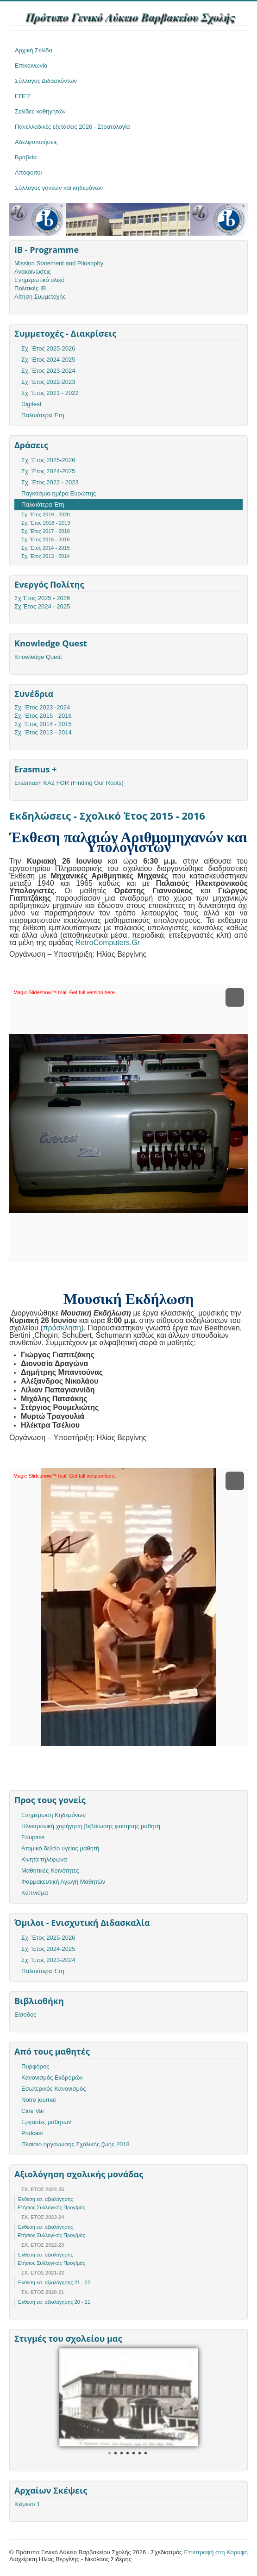 This screenshot has height=2576, width=257. I want to click on Βραβεία, so click(26, 157).